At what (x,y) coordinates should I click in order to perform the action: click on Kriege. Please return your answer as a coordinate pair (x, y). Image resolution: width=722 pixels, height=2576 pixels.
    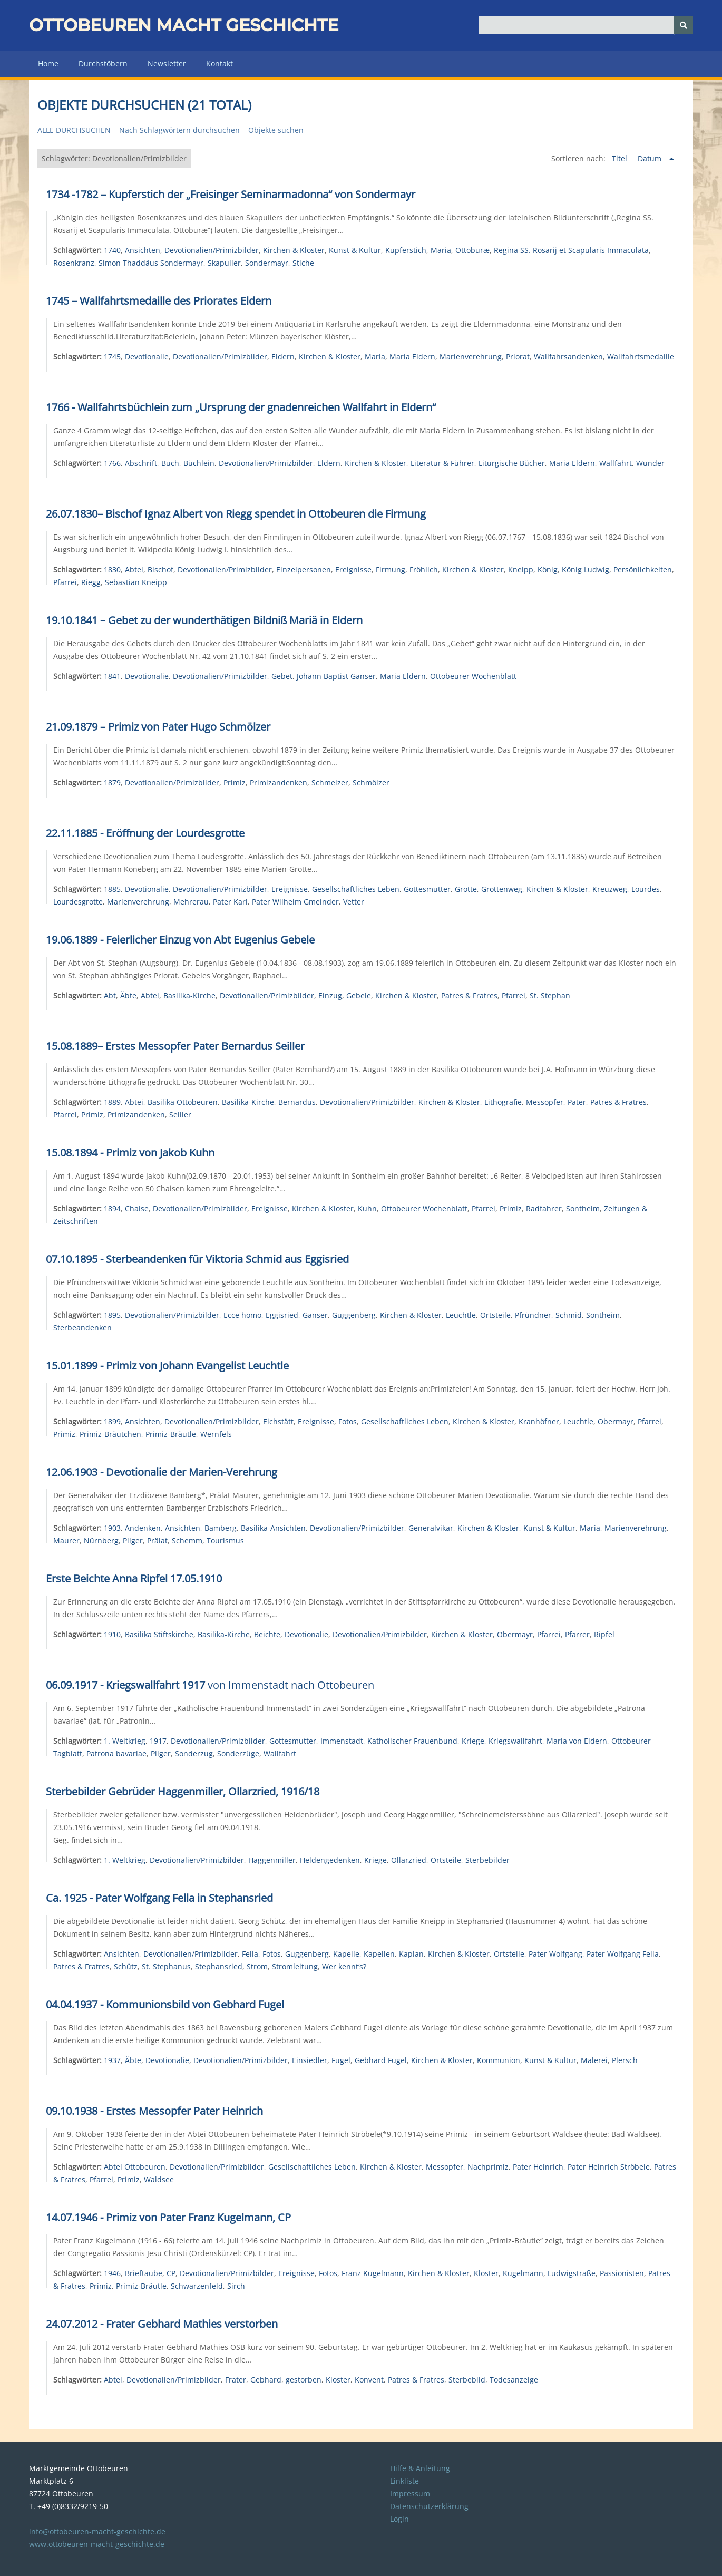
    Looking at the image, I should click on (473, 1741).